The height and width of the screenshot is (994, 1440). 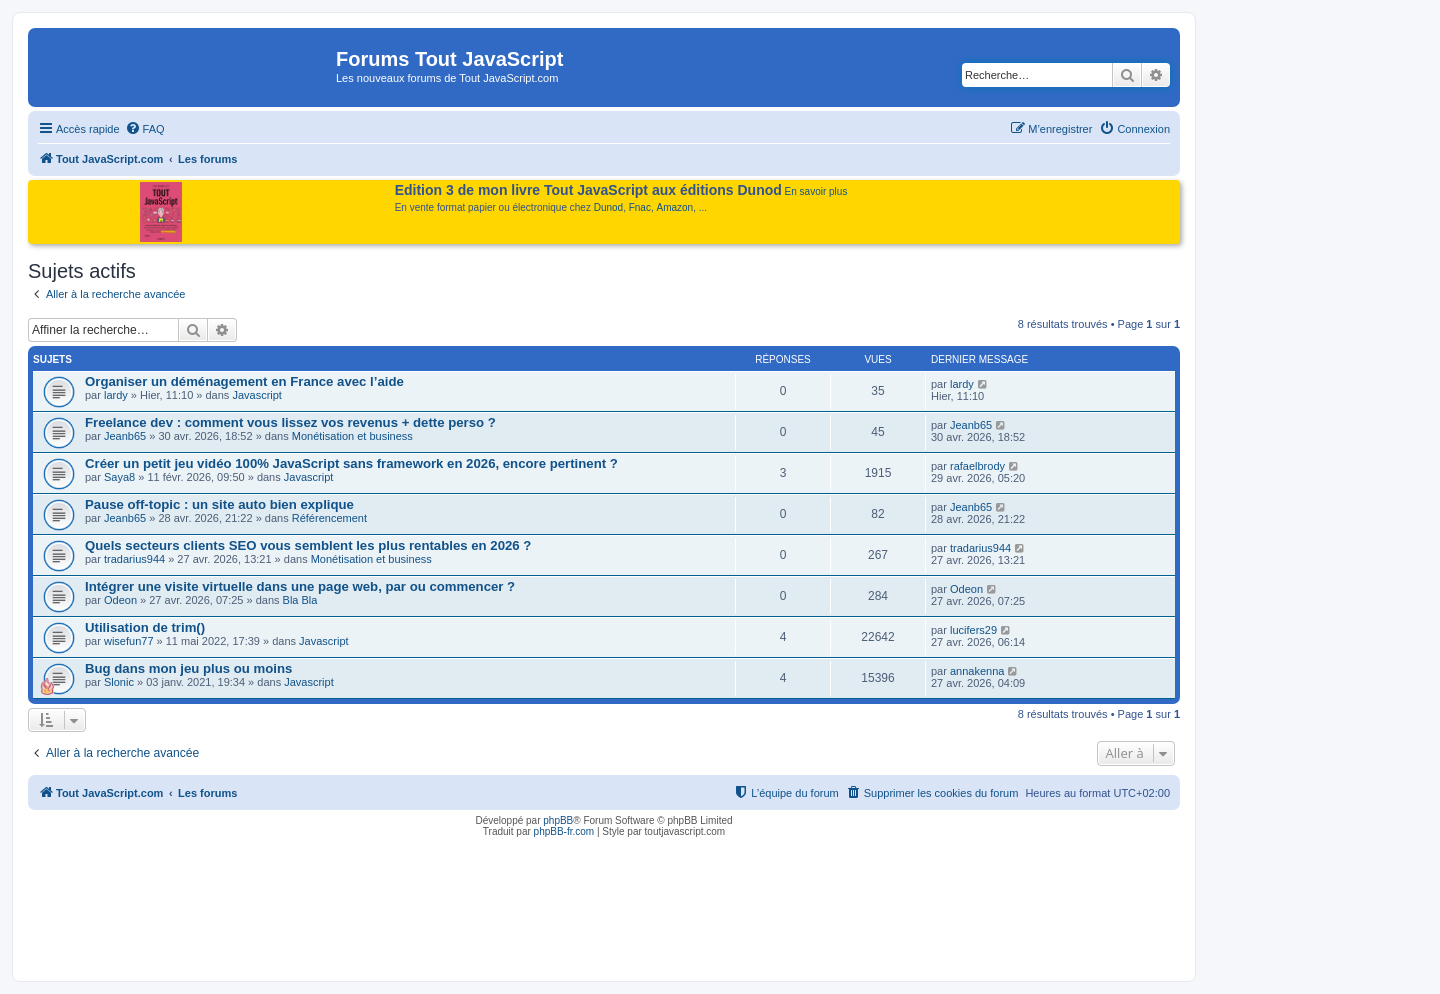 What do you see at coordinates (640, 207) in the screenshot?
I see `Fnac` at bounding box center [640, 207].